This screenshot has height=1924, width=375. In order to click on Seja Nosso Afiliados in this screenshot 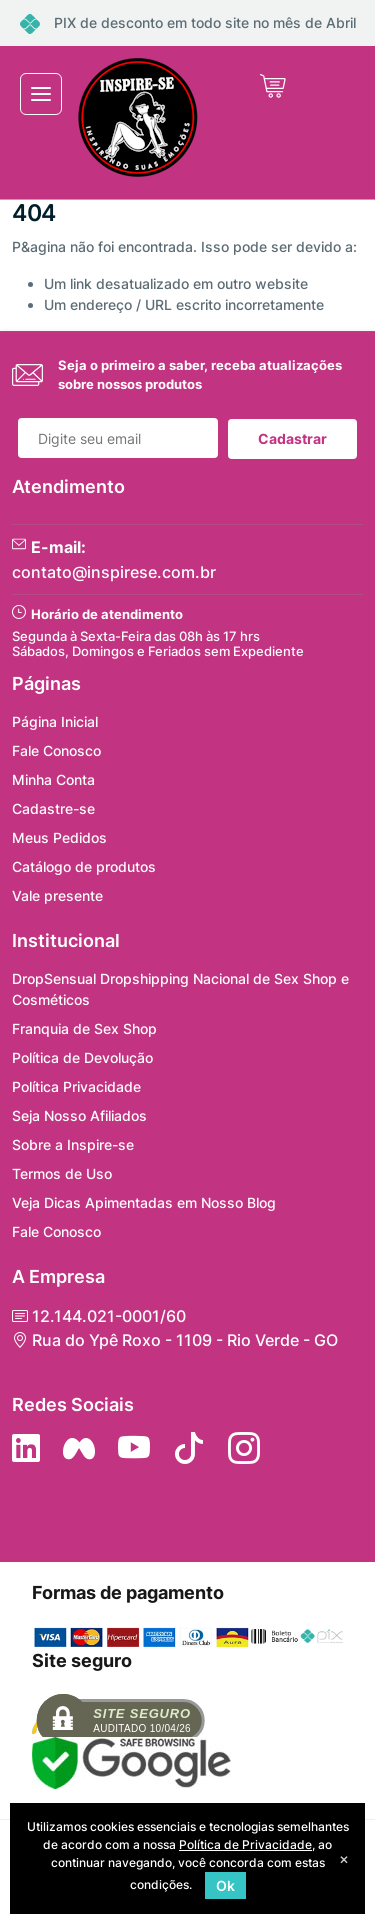, I will do `click(79, 1115)`.